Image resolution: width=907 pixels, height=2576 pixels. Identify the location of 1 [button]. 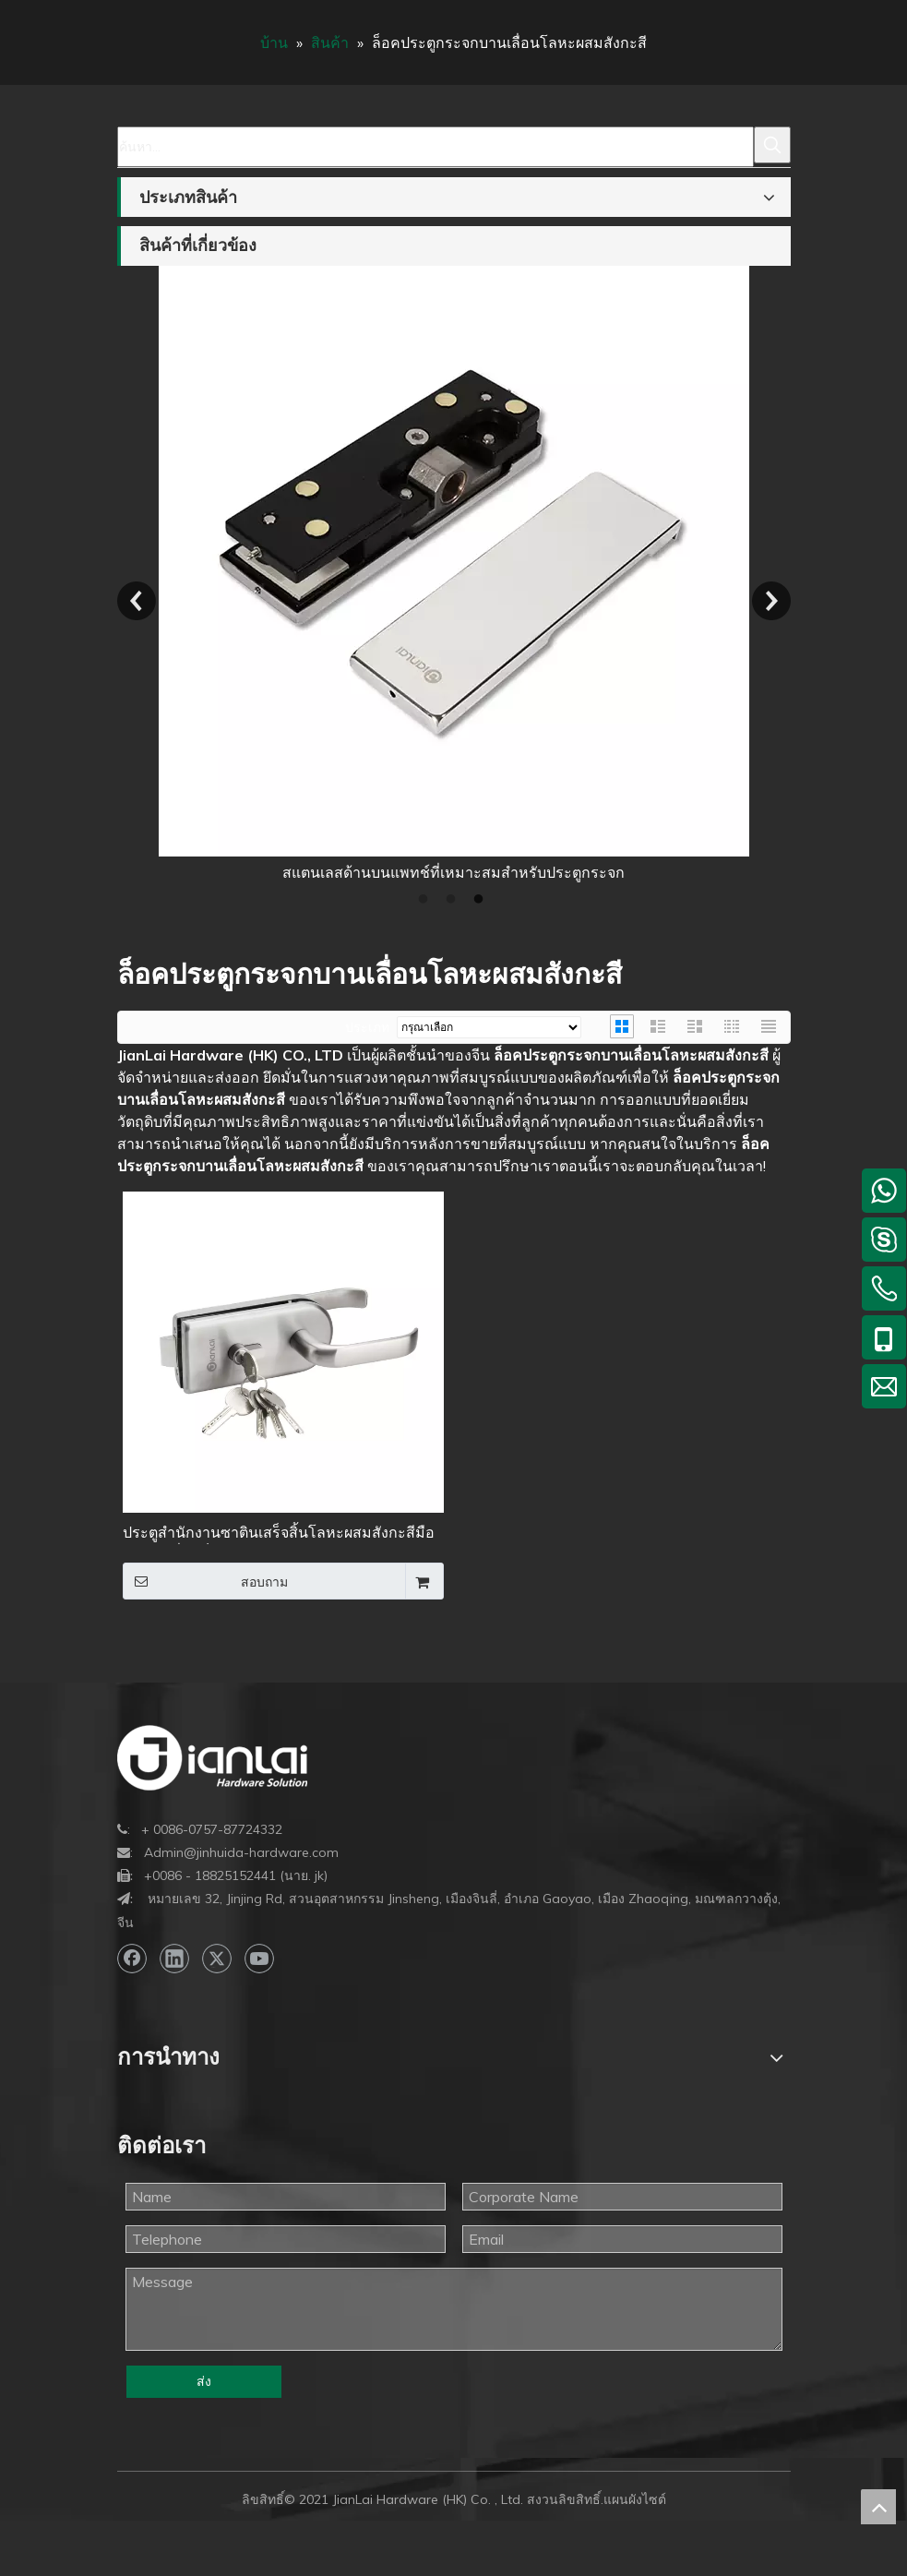
(426, 900).